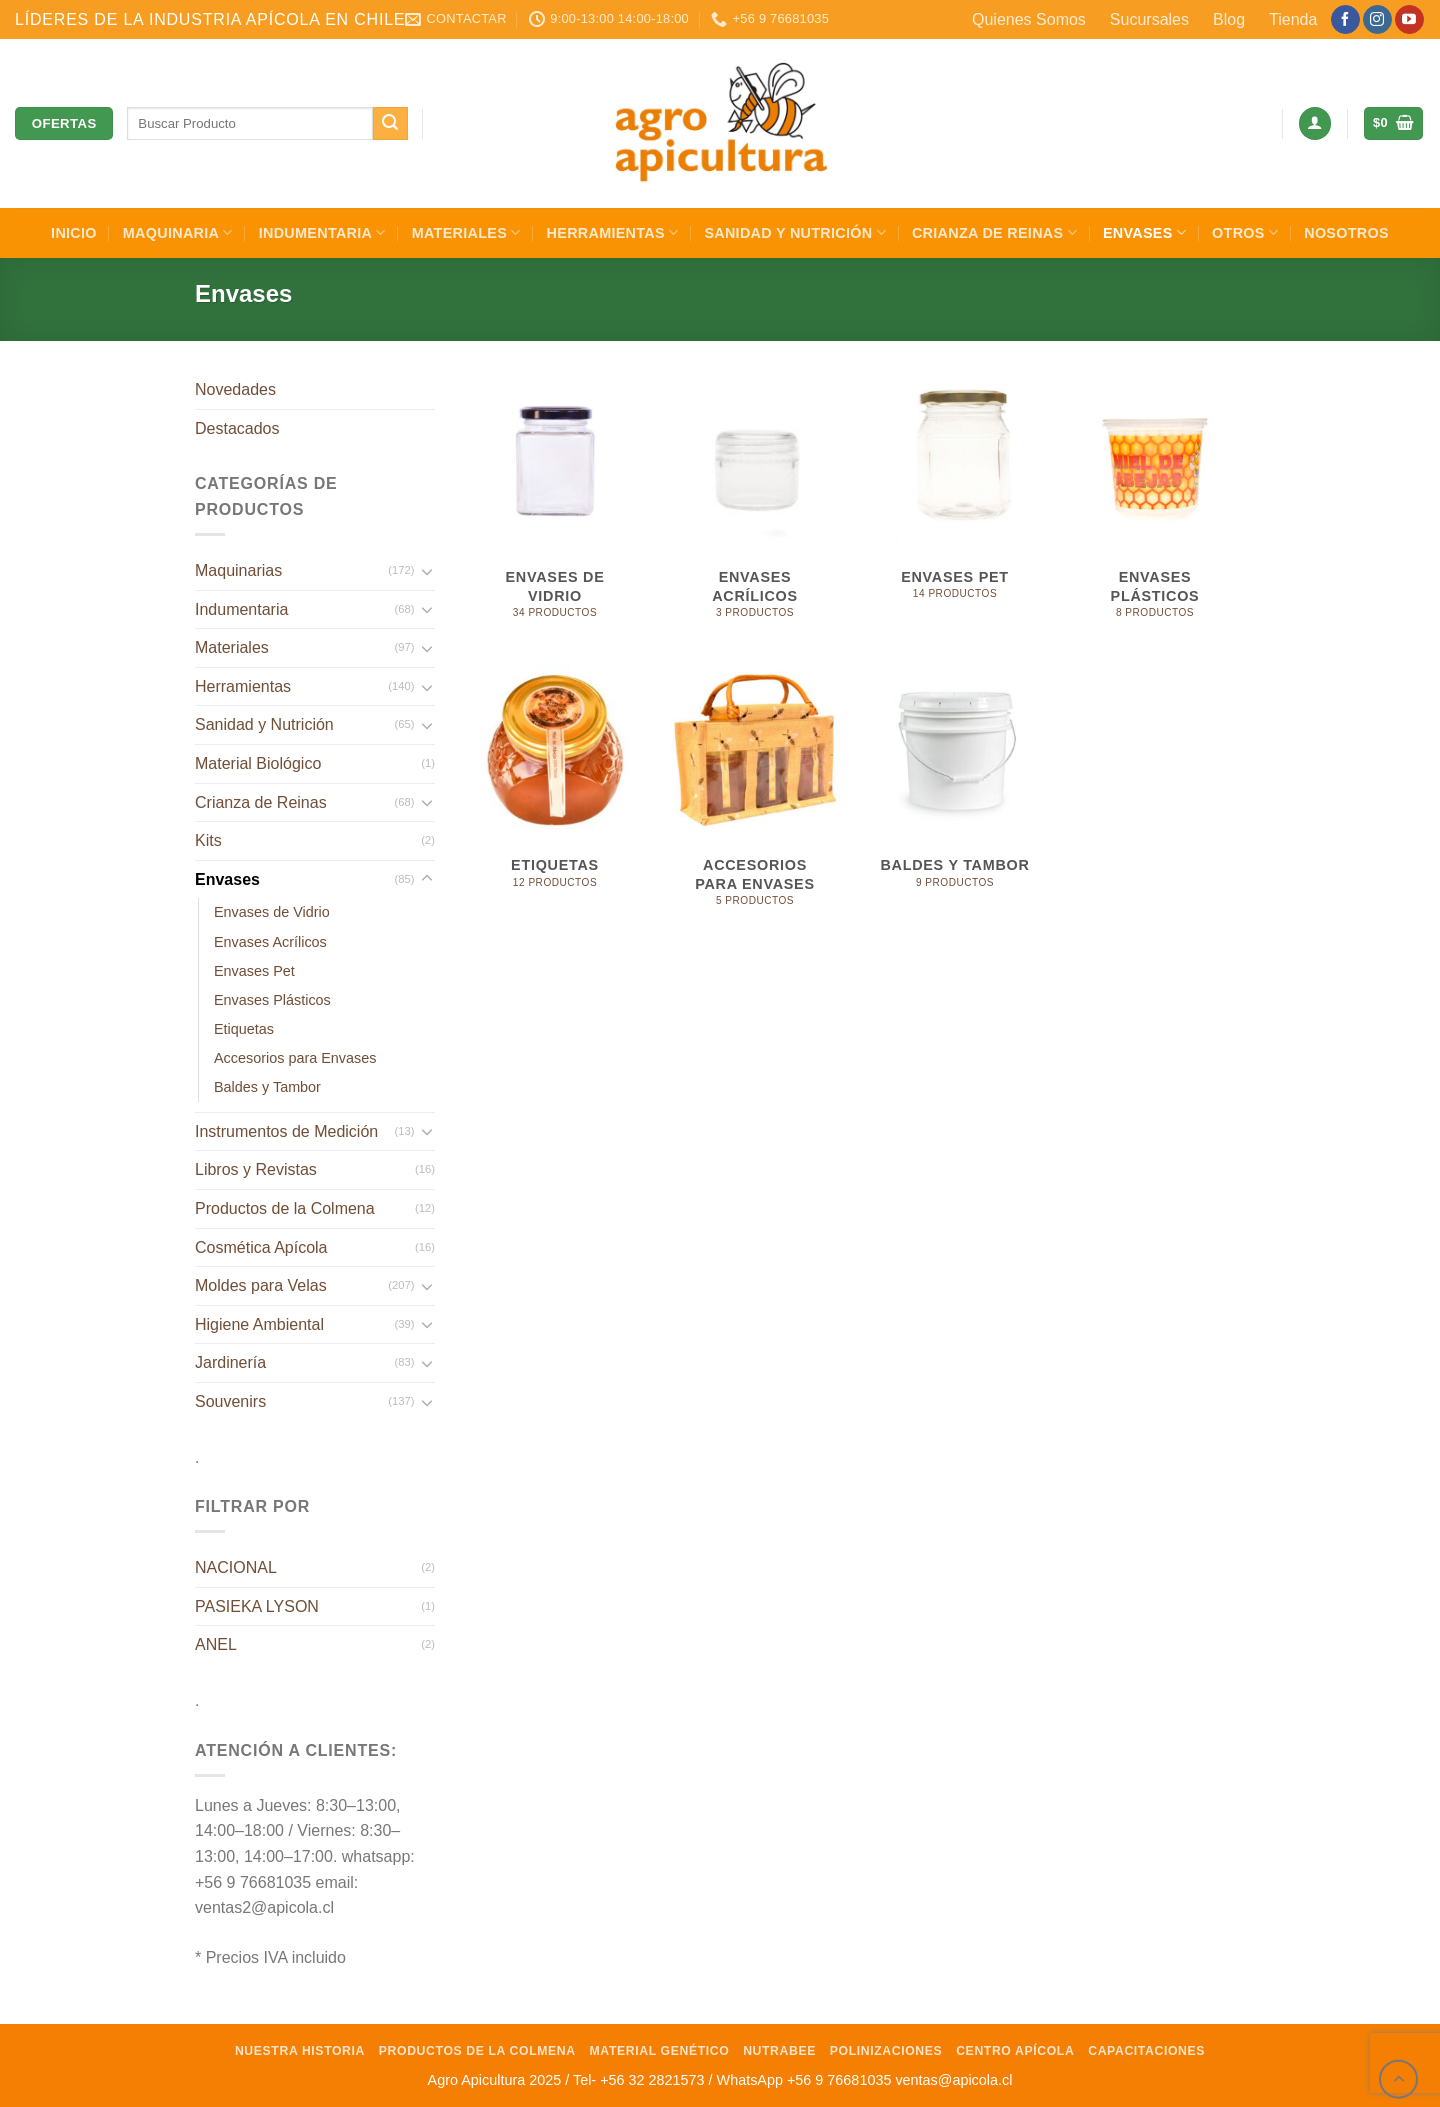 The height and width of the screenshot is (2107, 1440). What do you see at coordinates (300, 2051) in the screenshot?
I see `Nuestra Historia` at bounding box center [300, 2051].